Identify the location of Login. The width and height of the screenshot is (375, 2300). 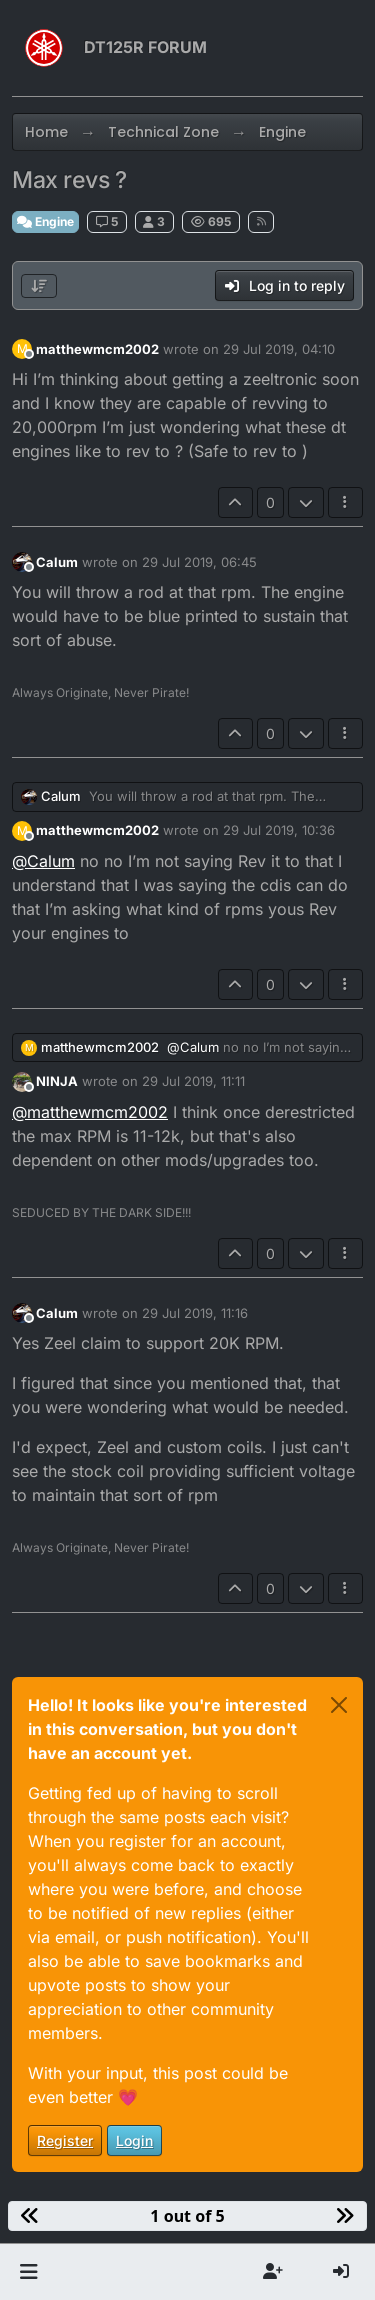
(134, 2140).